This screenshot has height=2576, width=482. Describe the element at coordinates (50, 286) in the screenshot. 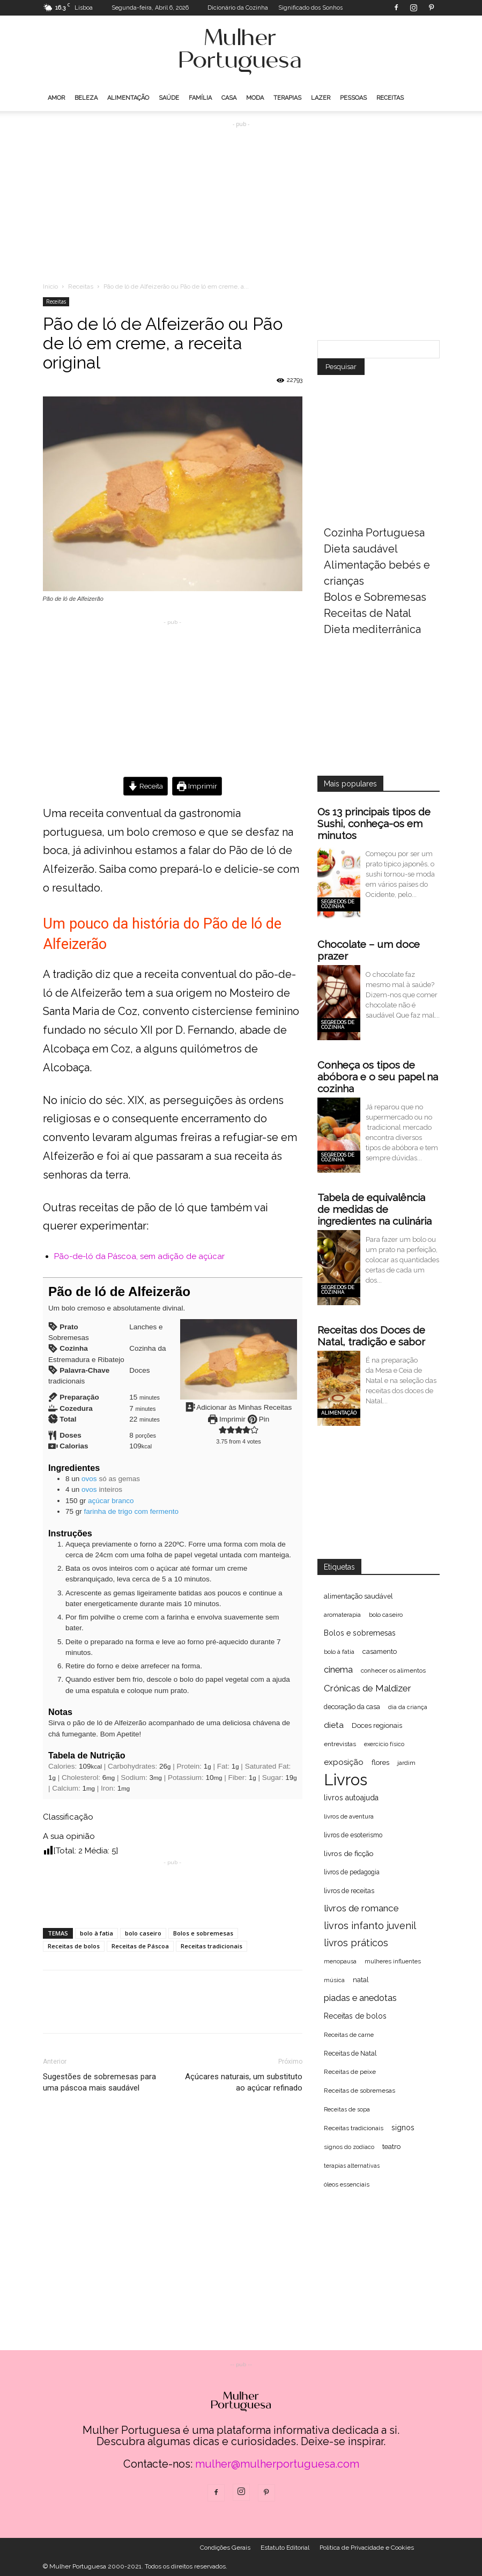

I see `Inicio` at that location.